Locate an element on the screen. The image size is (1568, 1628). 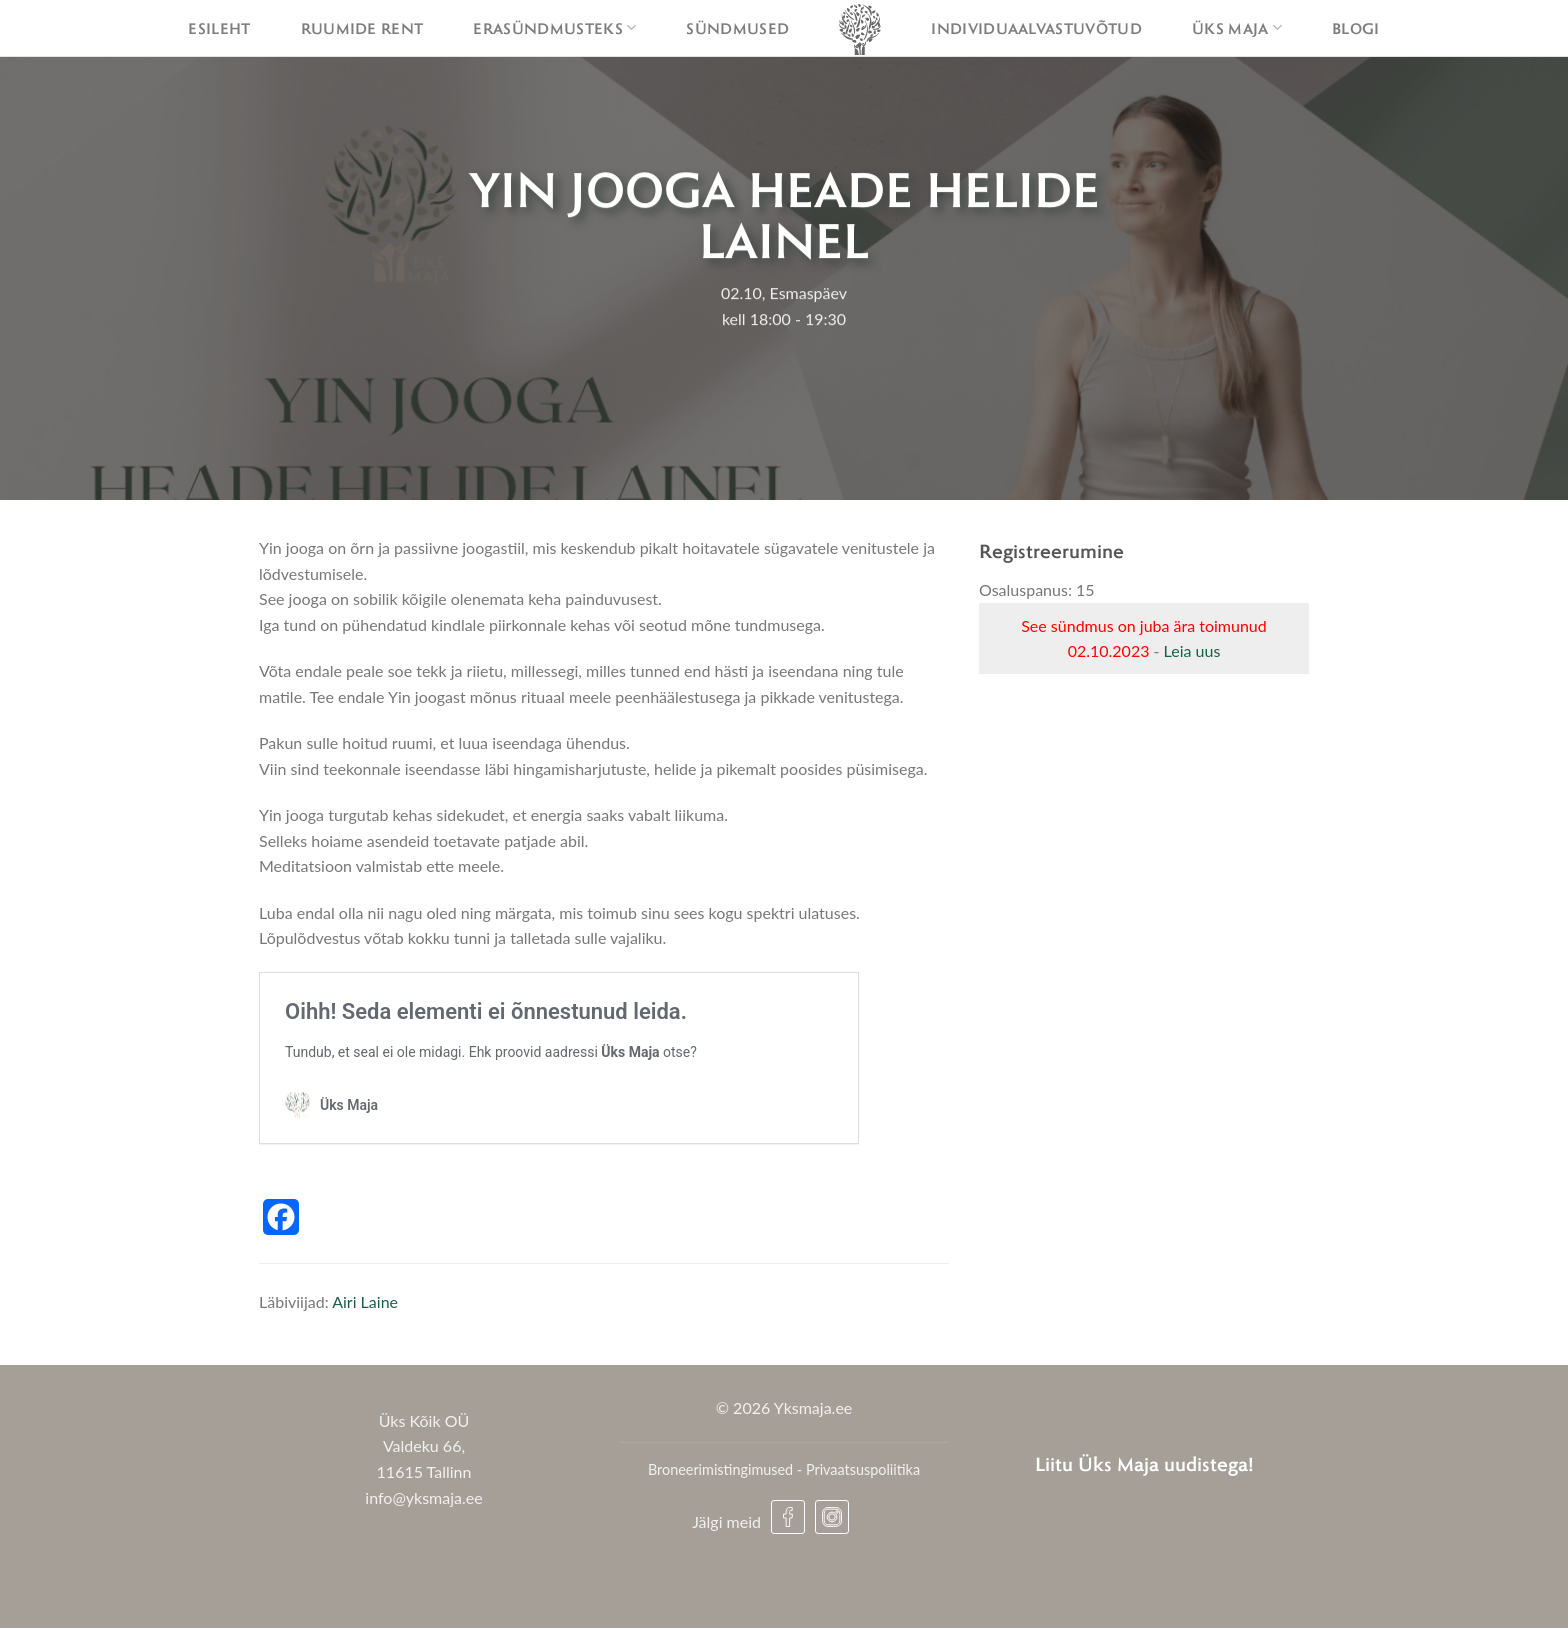
Sündmused is located at coordinates (737, 28).